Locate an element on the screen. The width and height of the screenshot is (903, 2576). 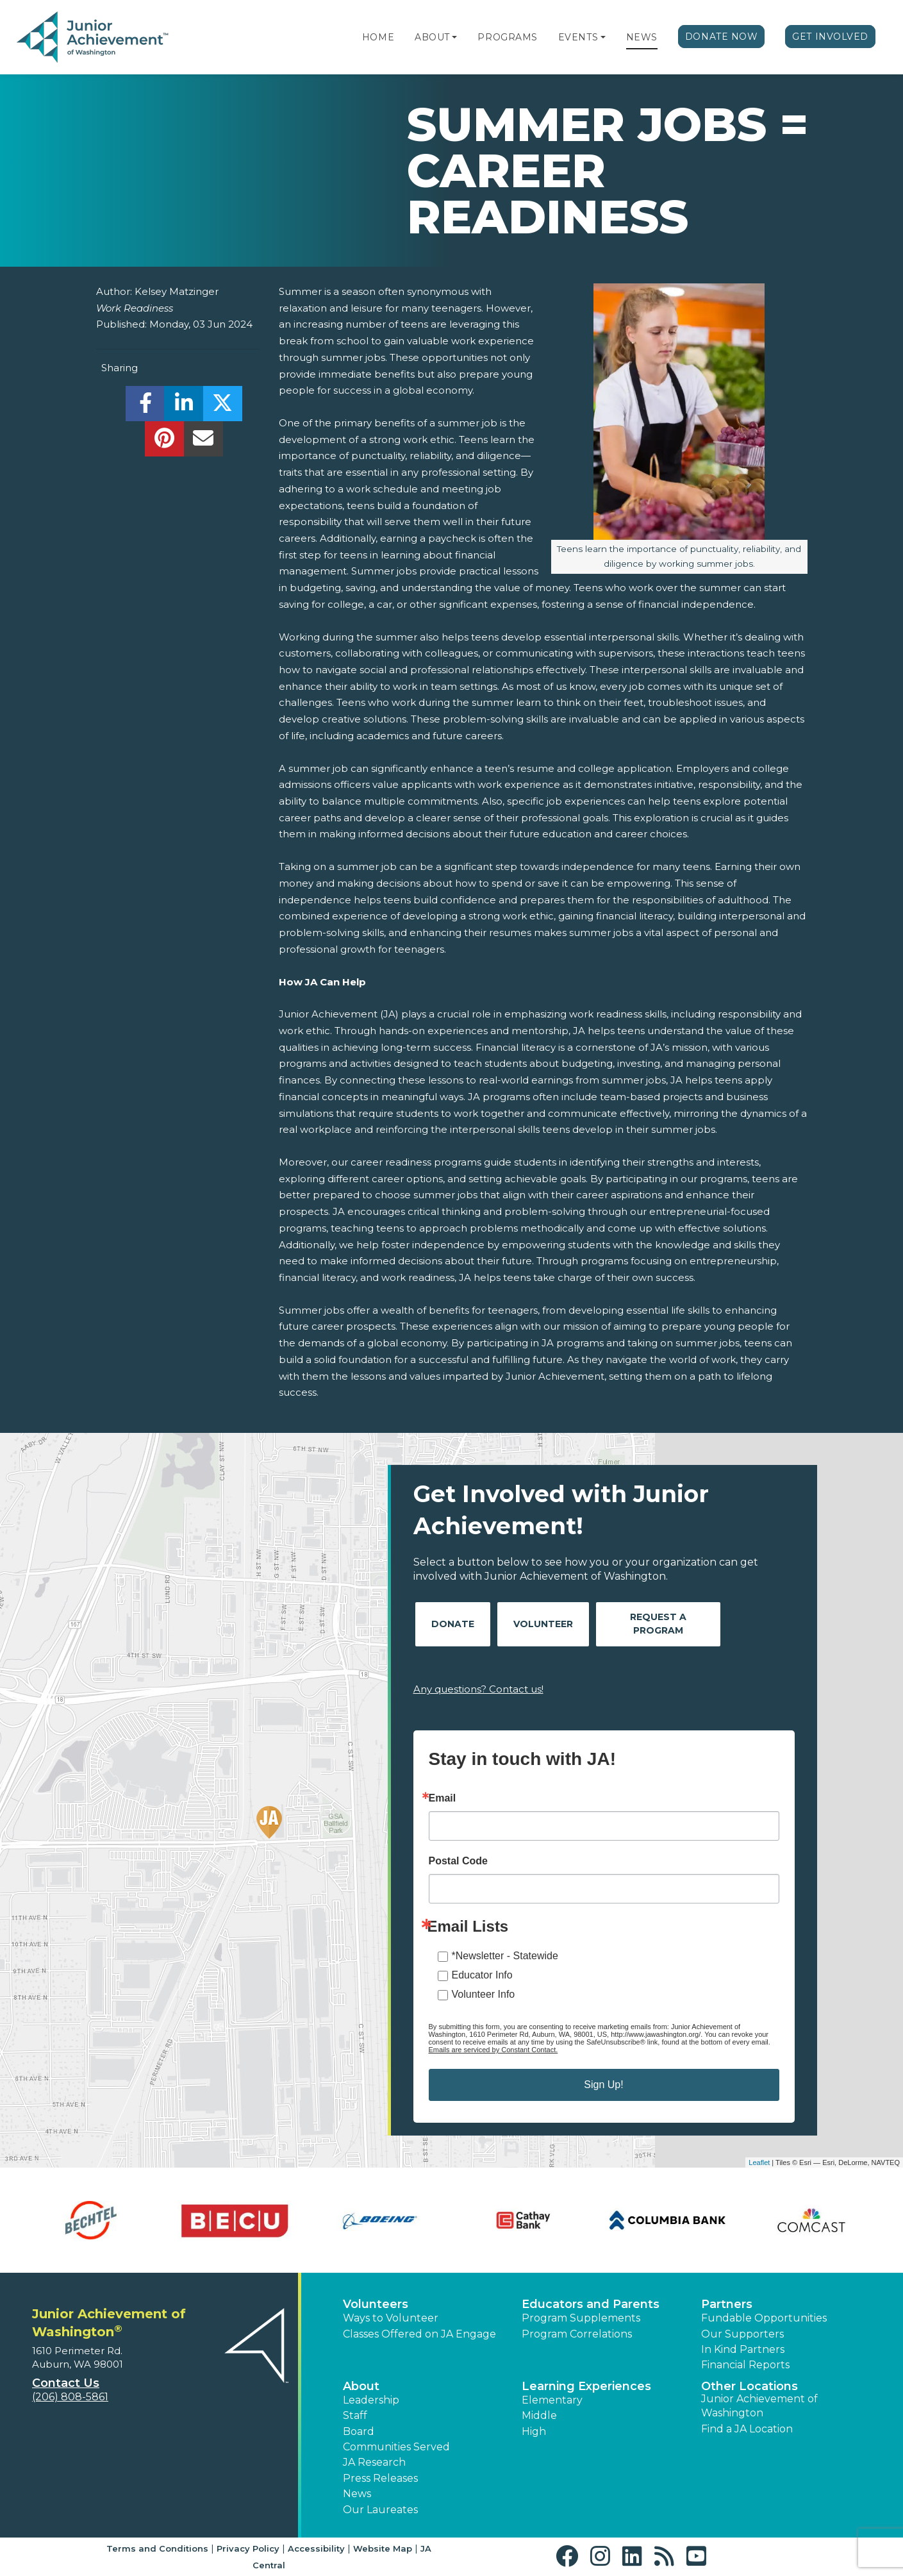
Privacy Policy [button] is located at coordinates (248, 2548).